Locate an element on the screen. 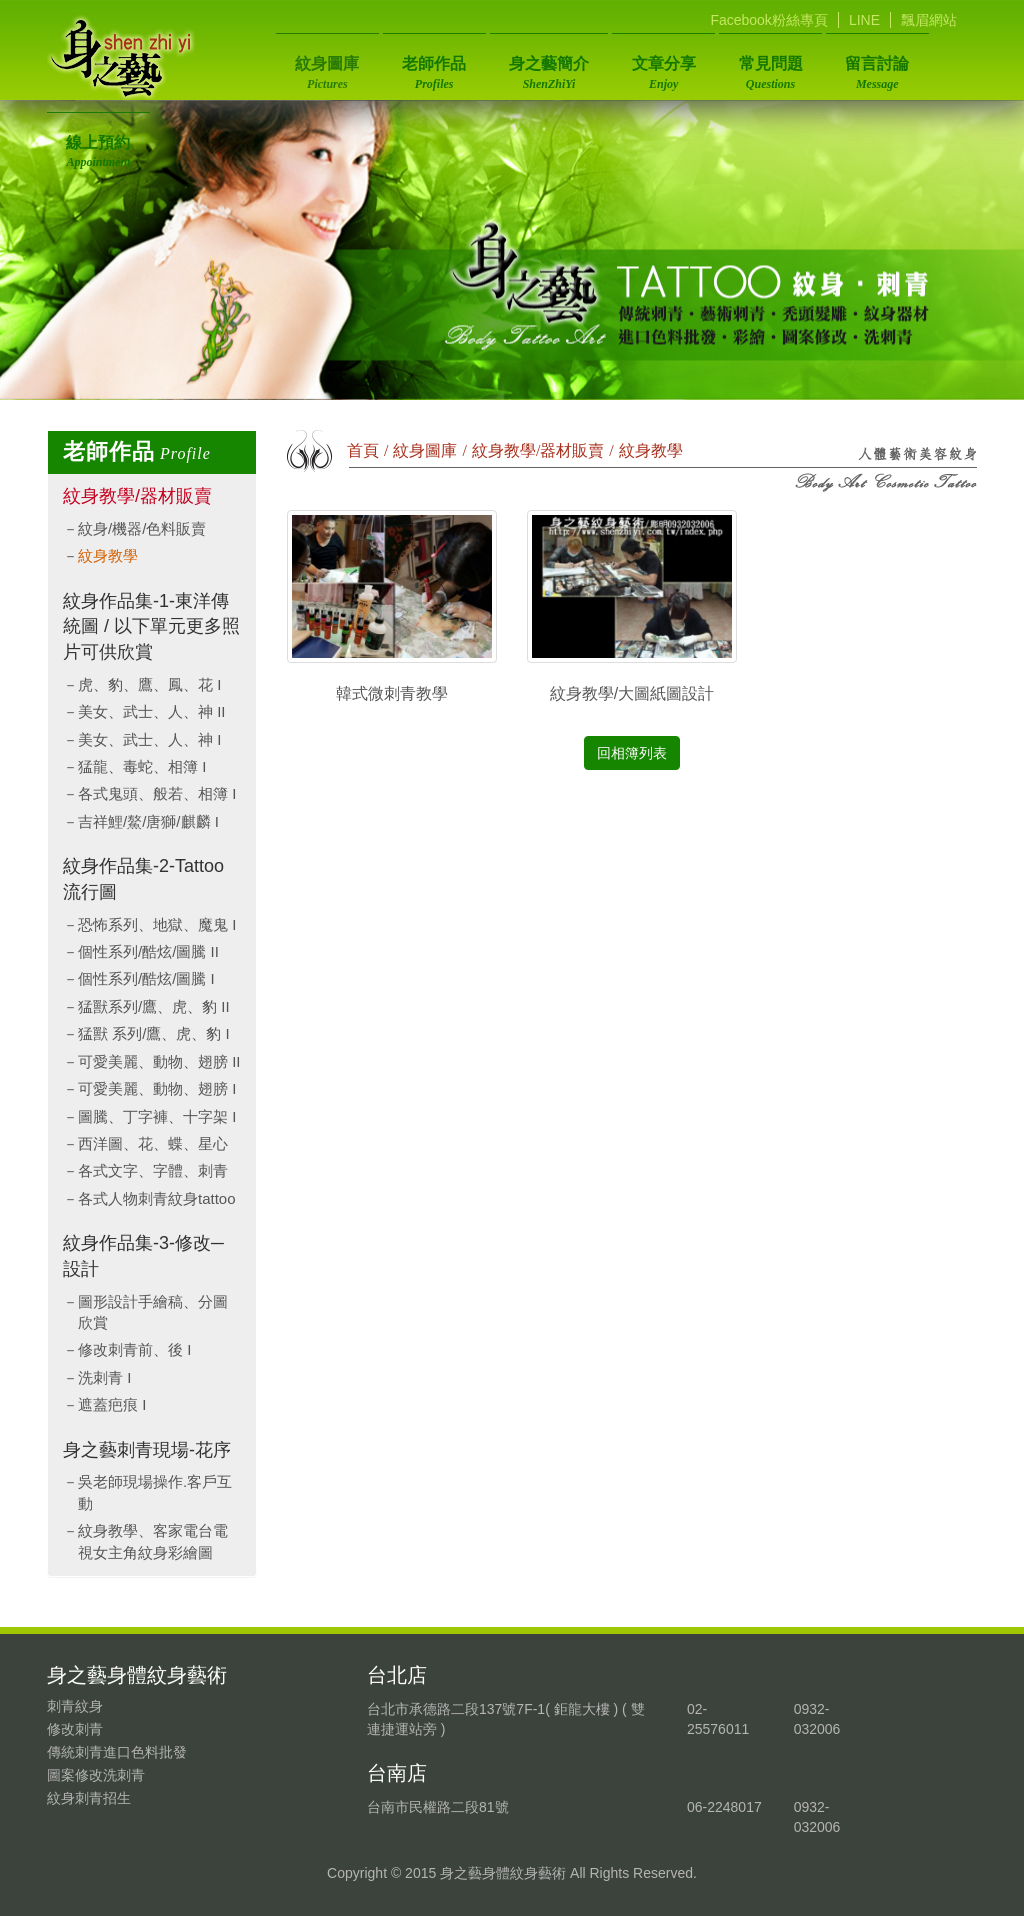  圖案修改洗刺青 is located at coordinates (96, 1775).